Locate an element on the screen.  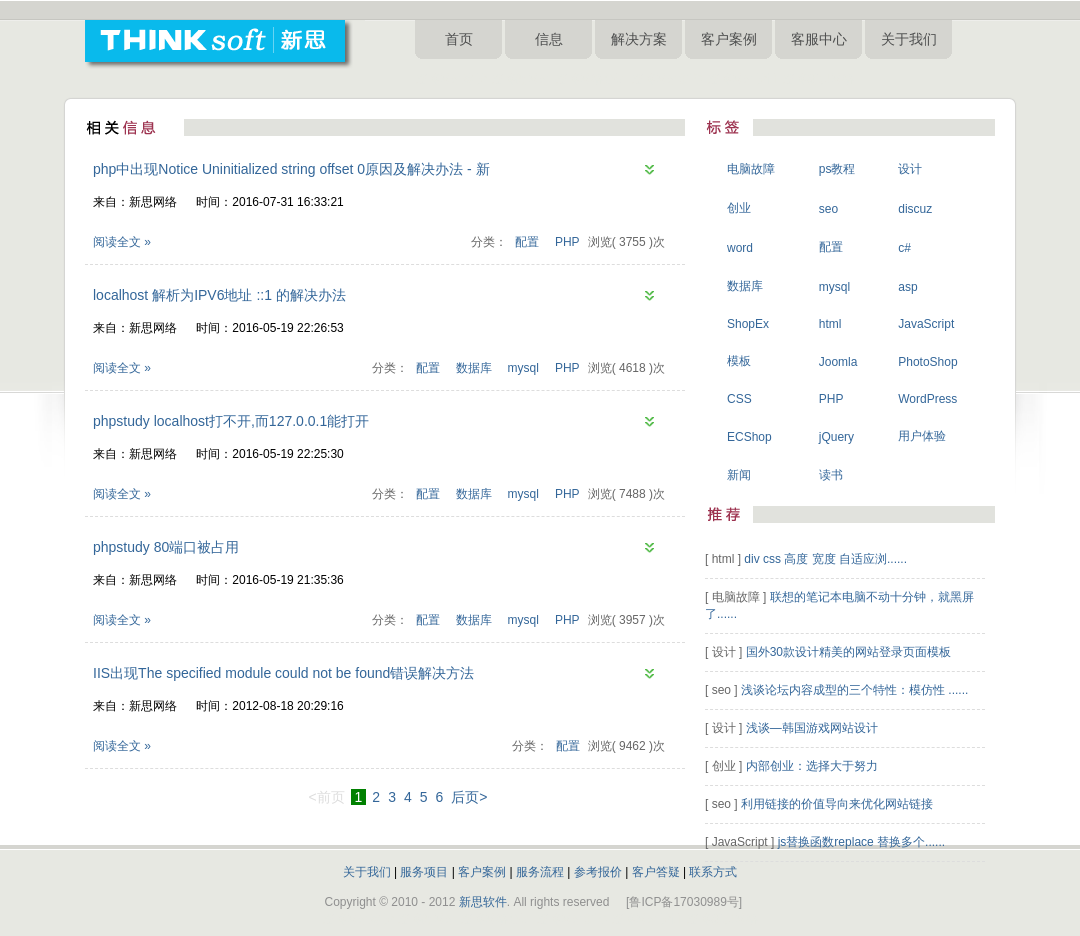
seo is located at coordinates (828, 209).